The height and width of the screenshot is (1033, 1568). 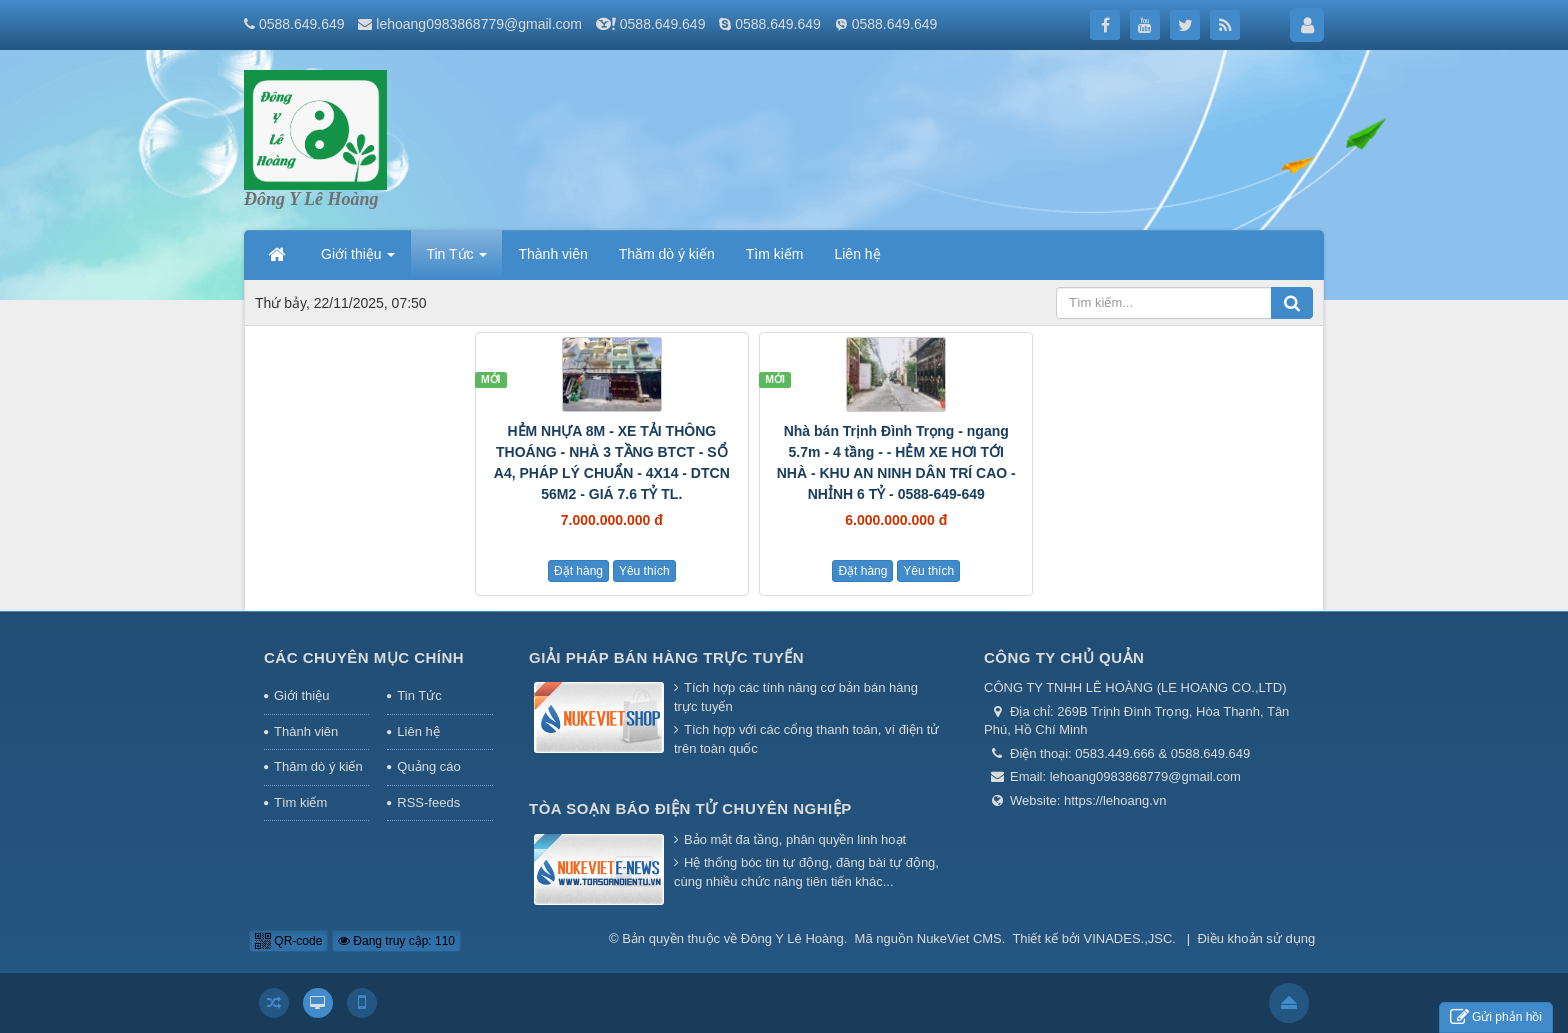 What do you see at coordinates (1496, 1017) in the screenshot?
I see `Gửi phản hồi` at bounding box center [1496, 1017].